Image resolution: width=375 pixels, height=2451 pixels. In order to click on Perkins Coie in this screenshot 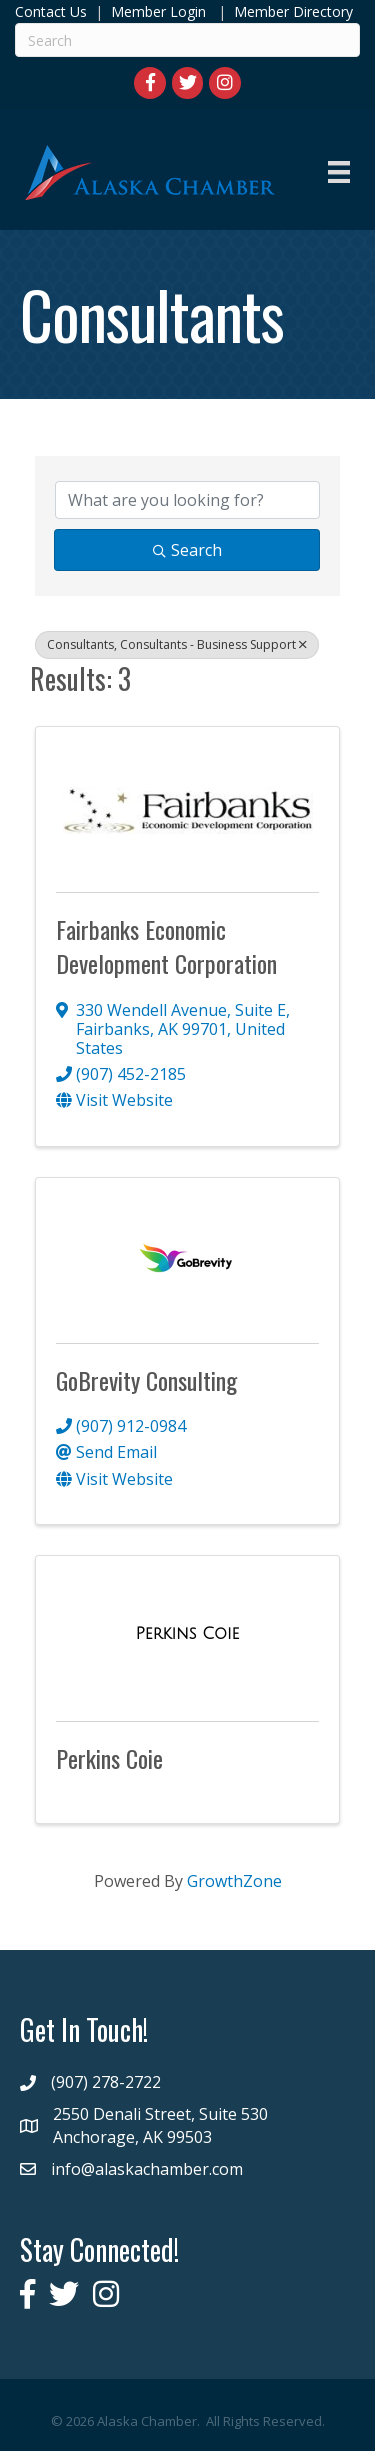, I will do `click(109, 1758)`.